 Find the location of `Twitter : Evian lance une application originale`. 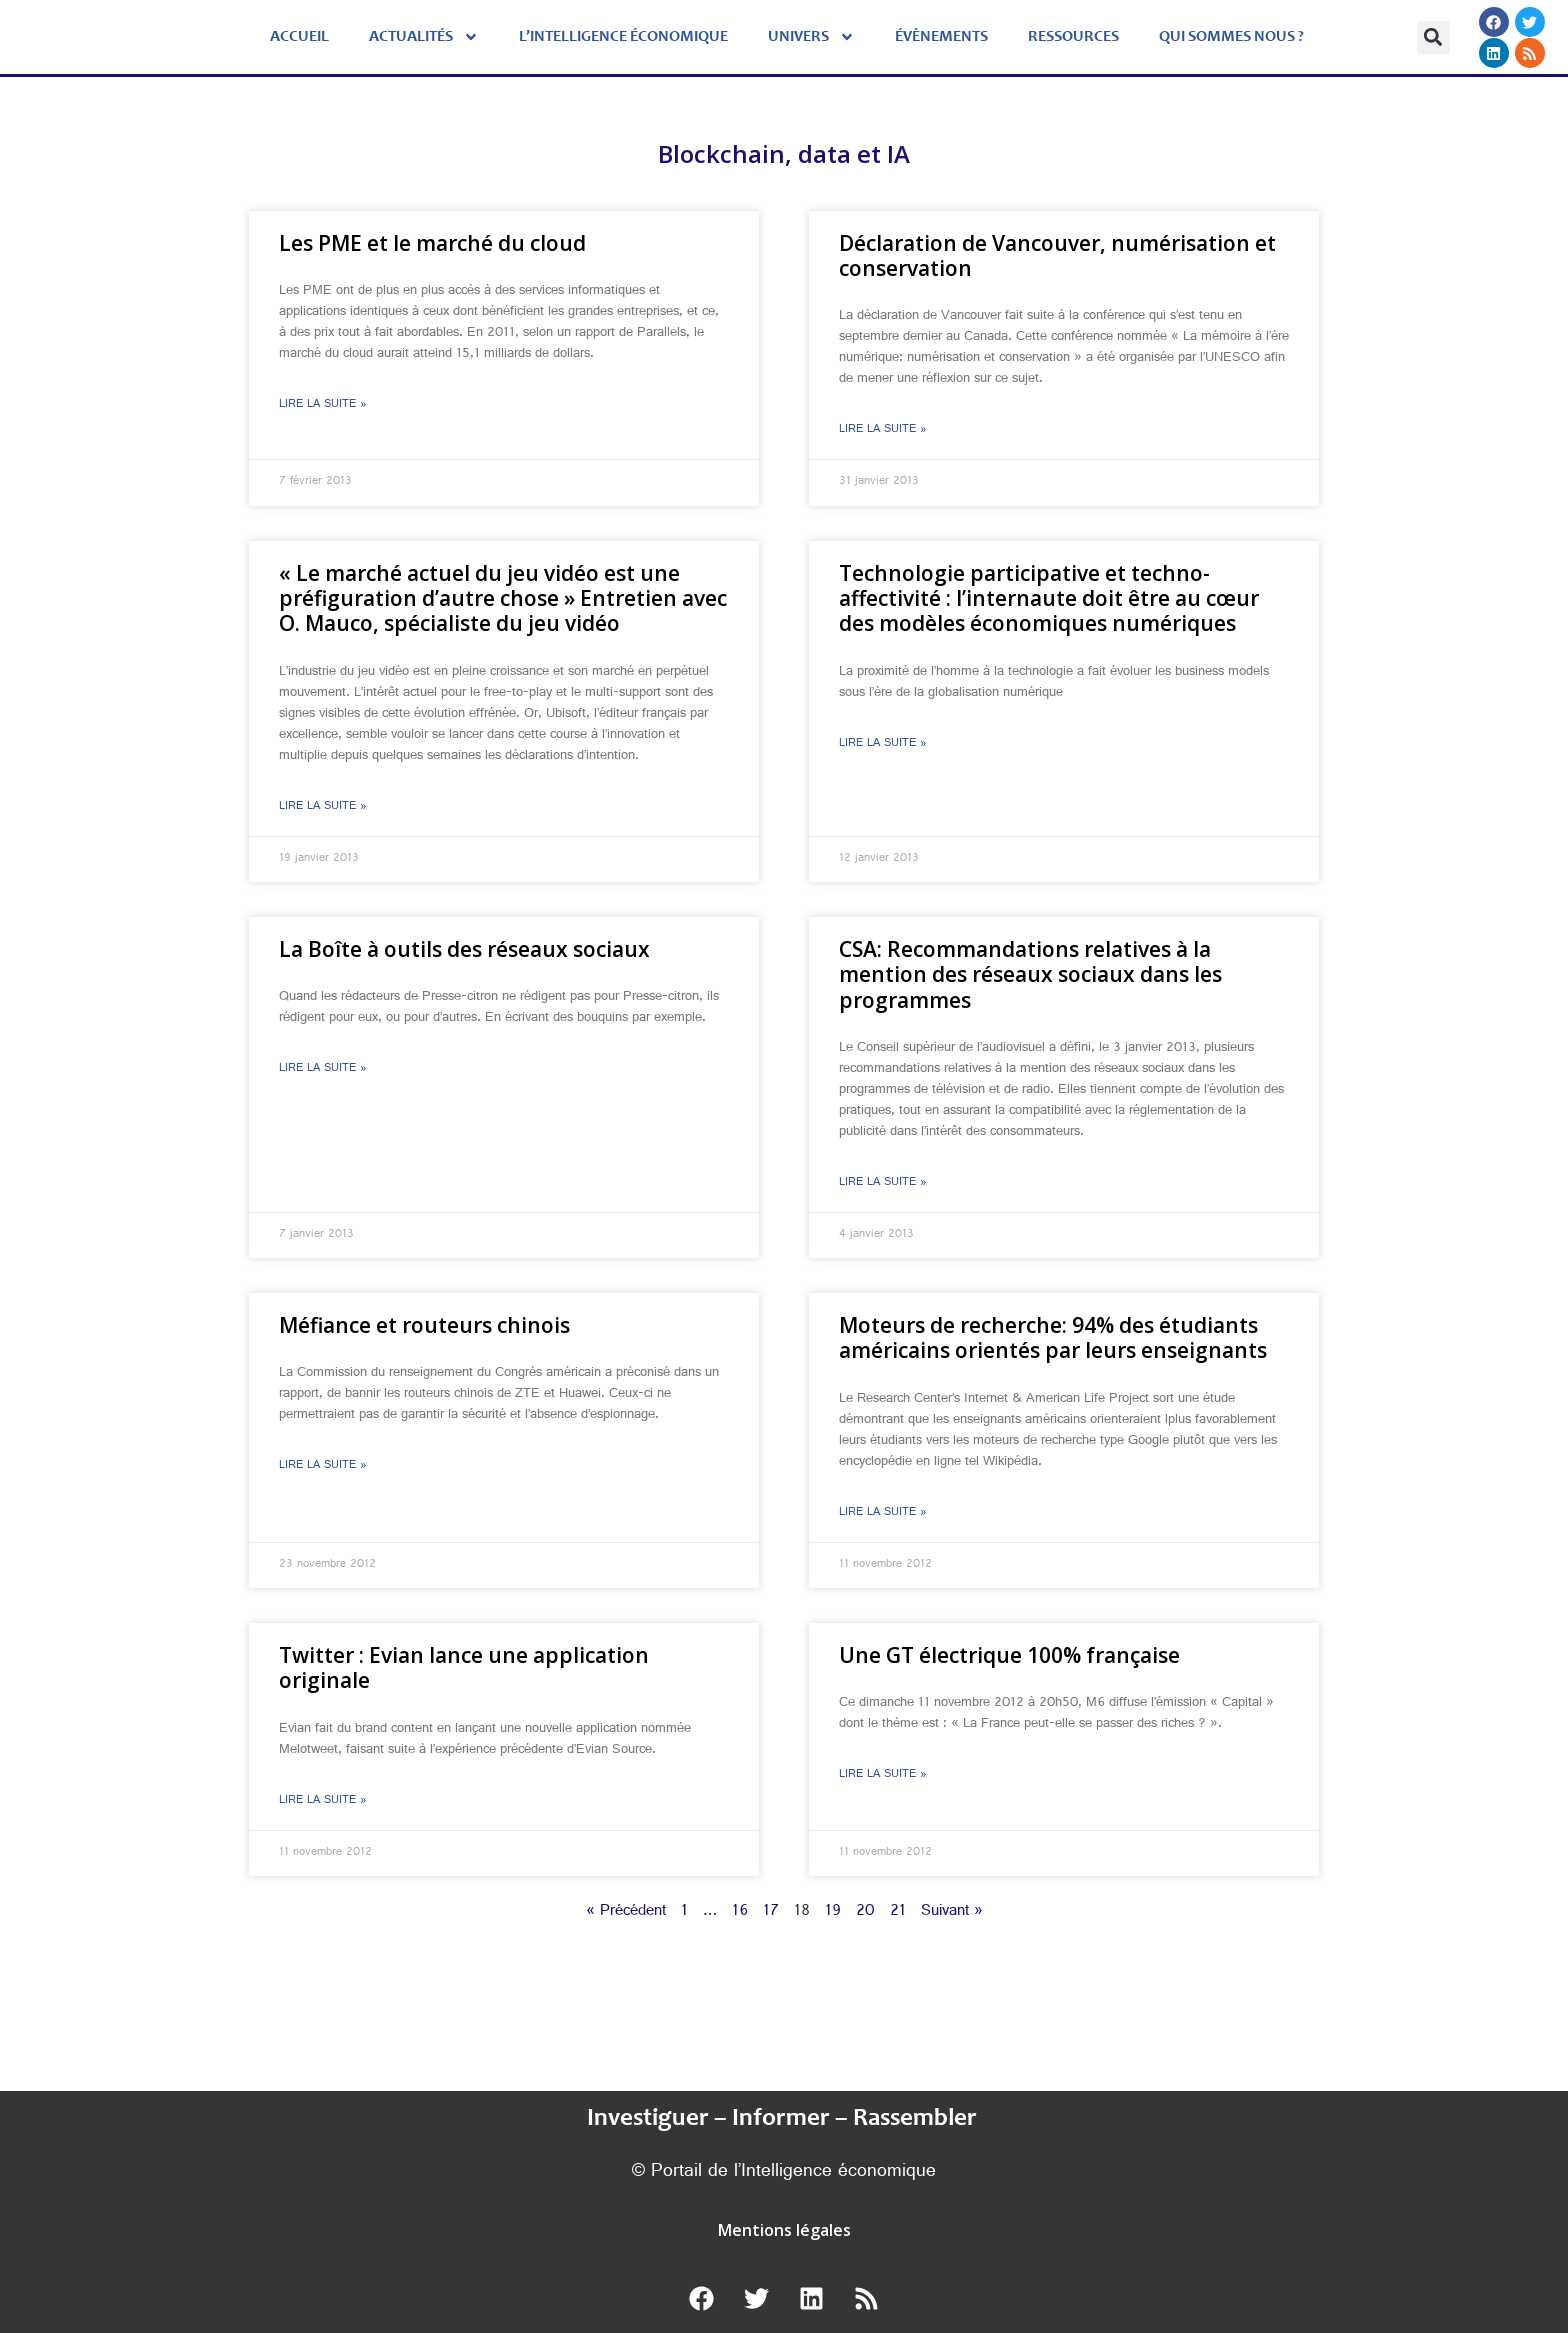

Twitter : Evian lance une application originale is located at coordinates (464, 1667).